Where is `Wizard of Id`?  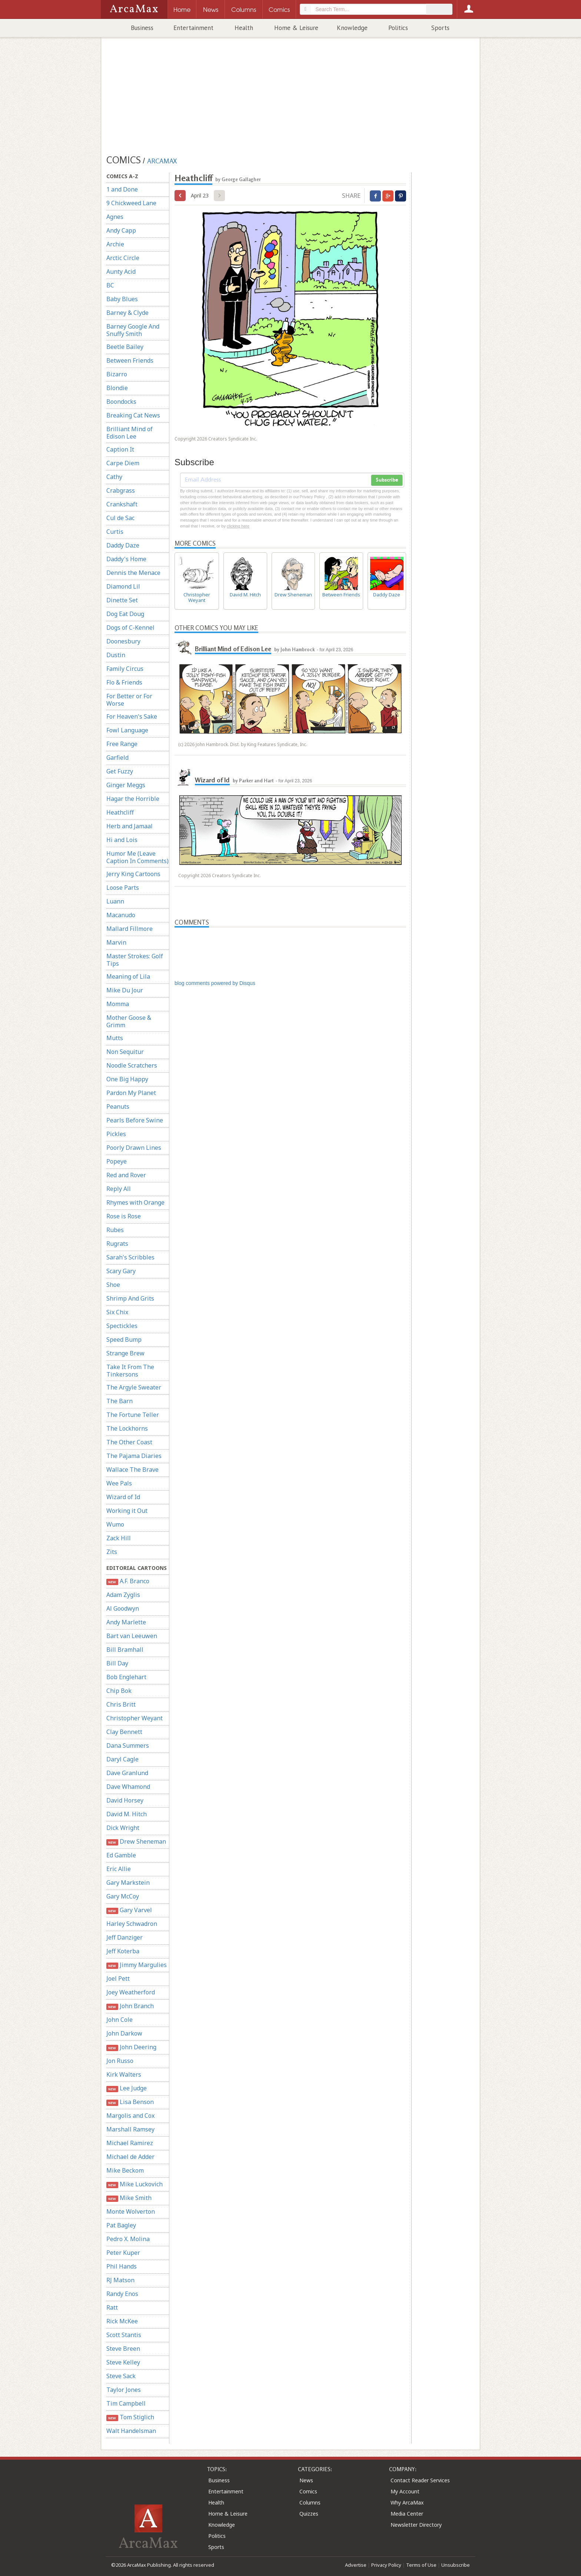 Wizard of Id is located at coordinates (123, 1497).